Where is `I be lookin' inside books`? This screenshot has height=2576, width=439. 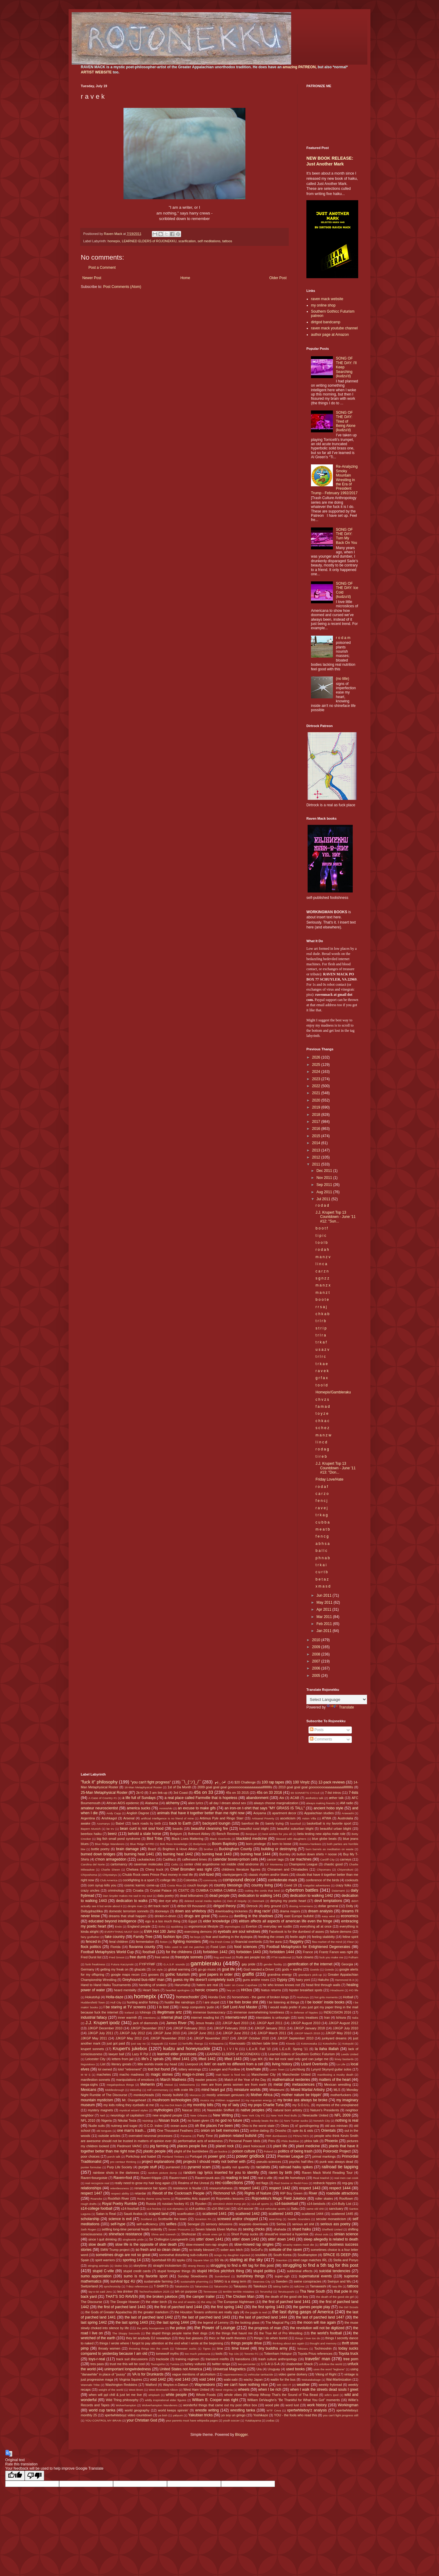 I be lookin' inside books is located at coordinates (324, 2002).